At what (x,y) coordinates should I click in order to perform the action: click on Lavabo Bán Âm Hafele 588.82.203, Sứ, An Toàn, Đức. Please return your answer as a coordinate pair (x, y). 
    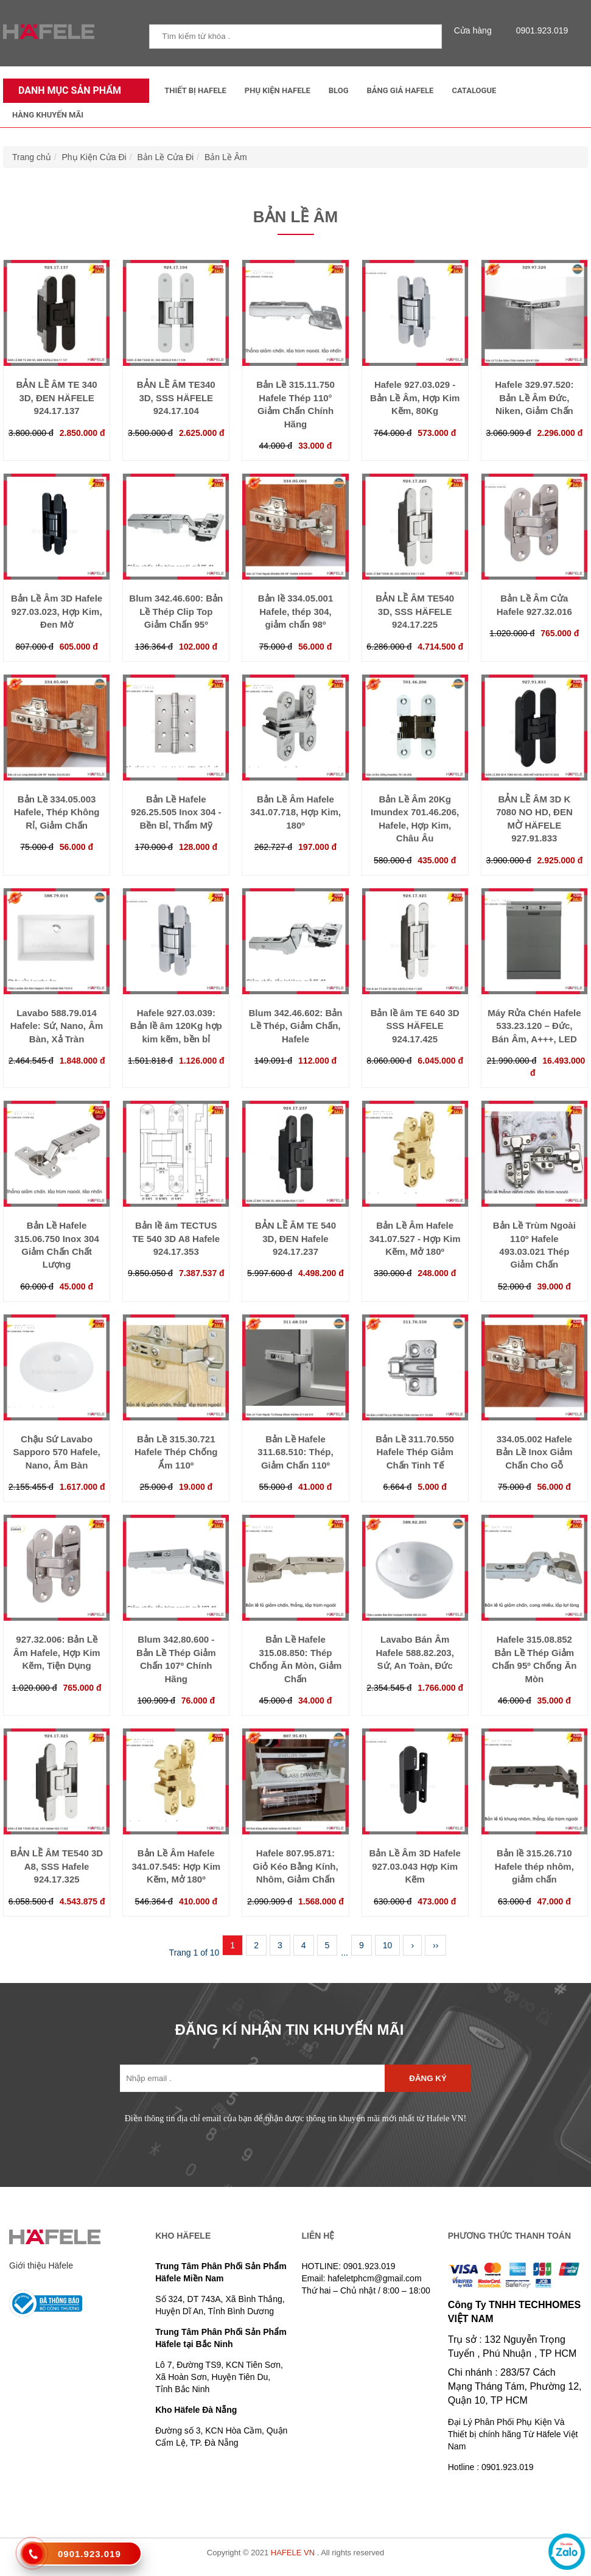
    Looking at the image, I should click on (414, 1652).